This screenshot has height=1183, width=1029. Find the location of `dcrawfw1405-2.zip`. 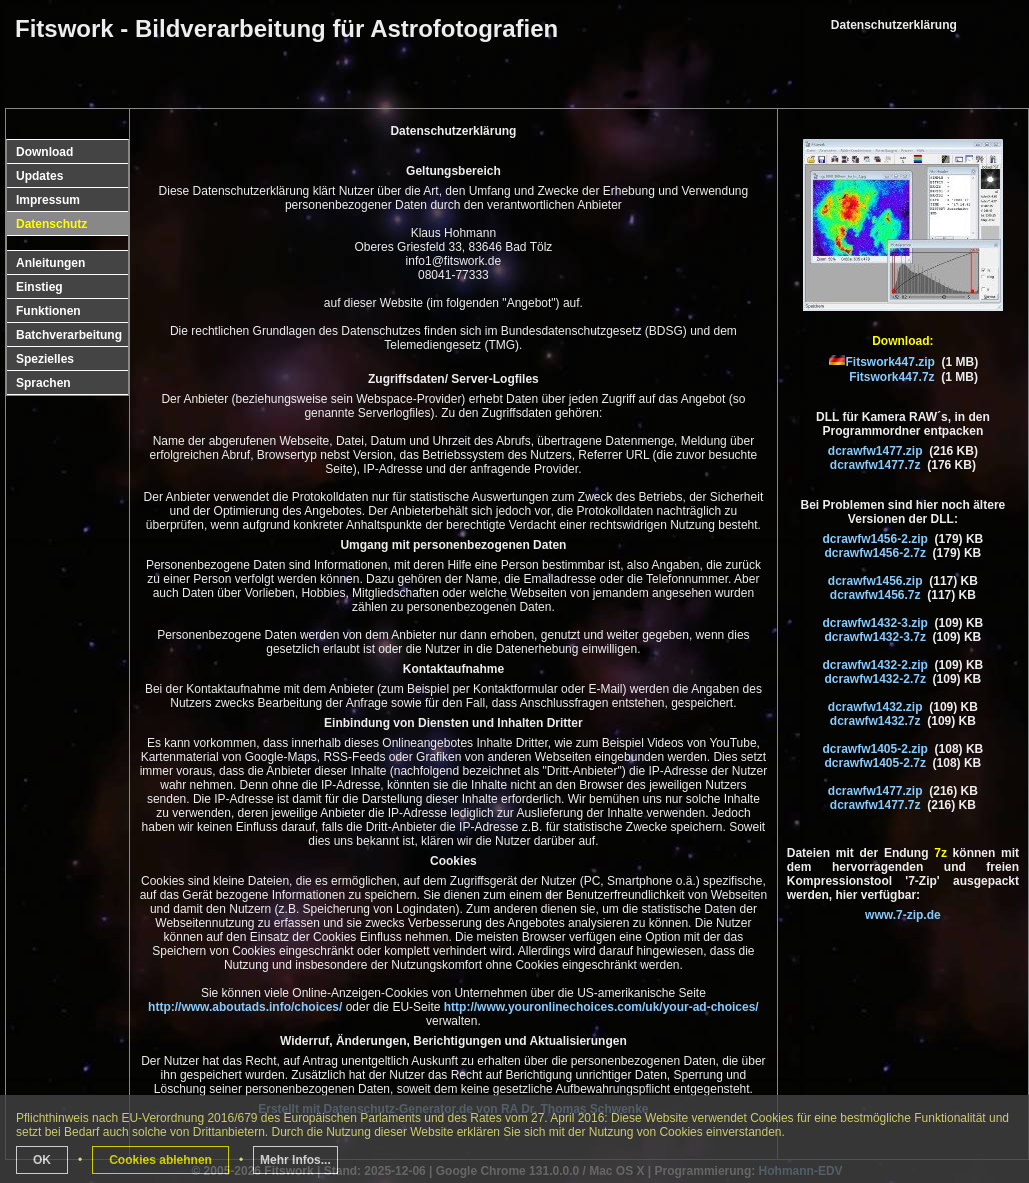

dcrawfw1405-2.zip is located at coordinates (875, 749).